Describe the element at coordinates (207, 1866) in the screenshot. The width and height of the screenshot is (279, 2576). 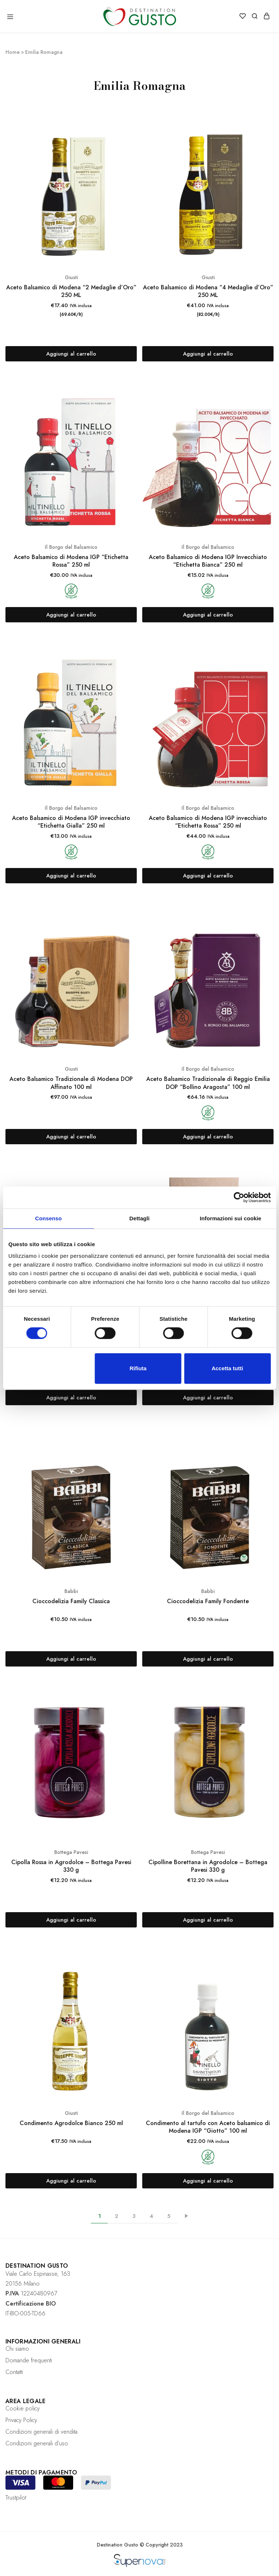
I see `Cipolline Borettana in Agrodolce – Bottega Pavesi 330 g` at that location.